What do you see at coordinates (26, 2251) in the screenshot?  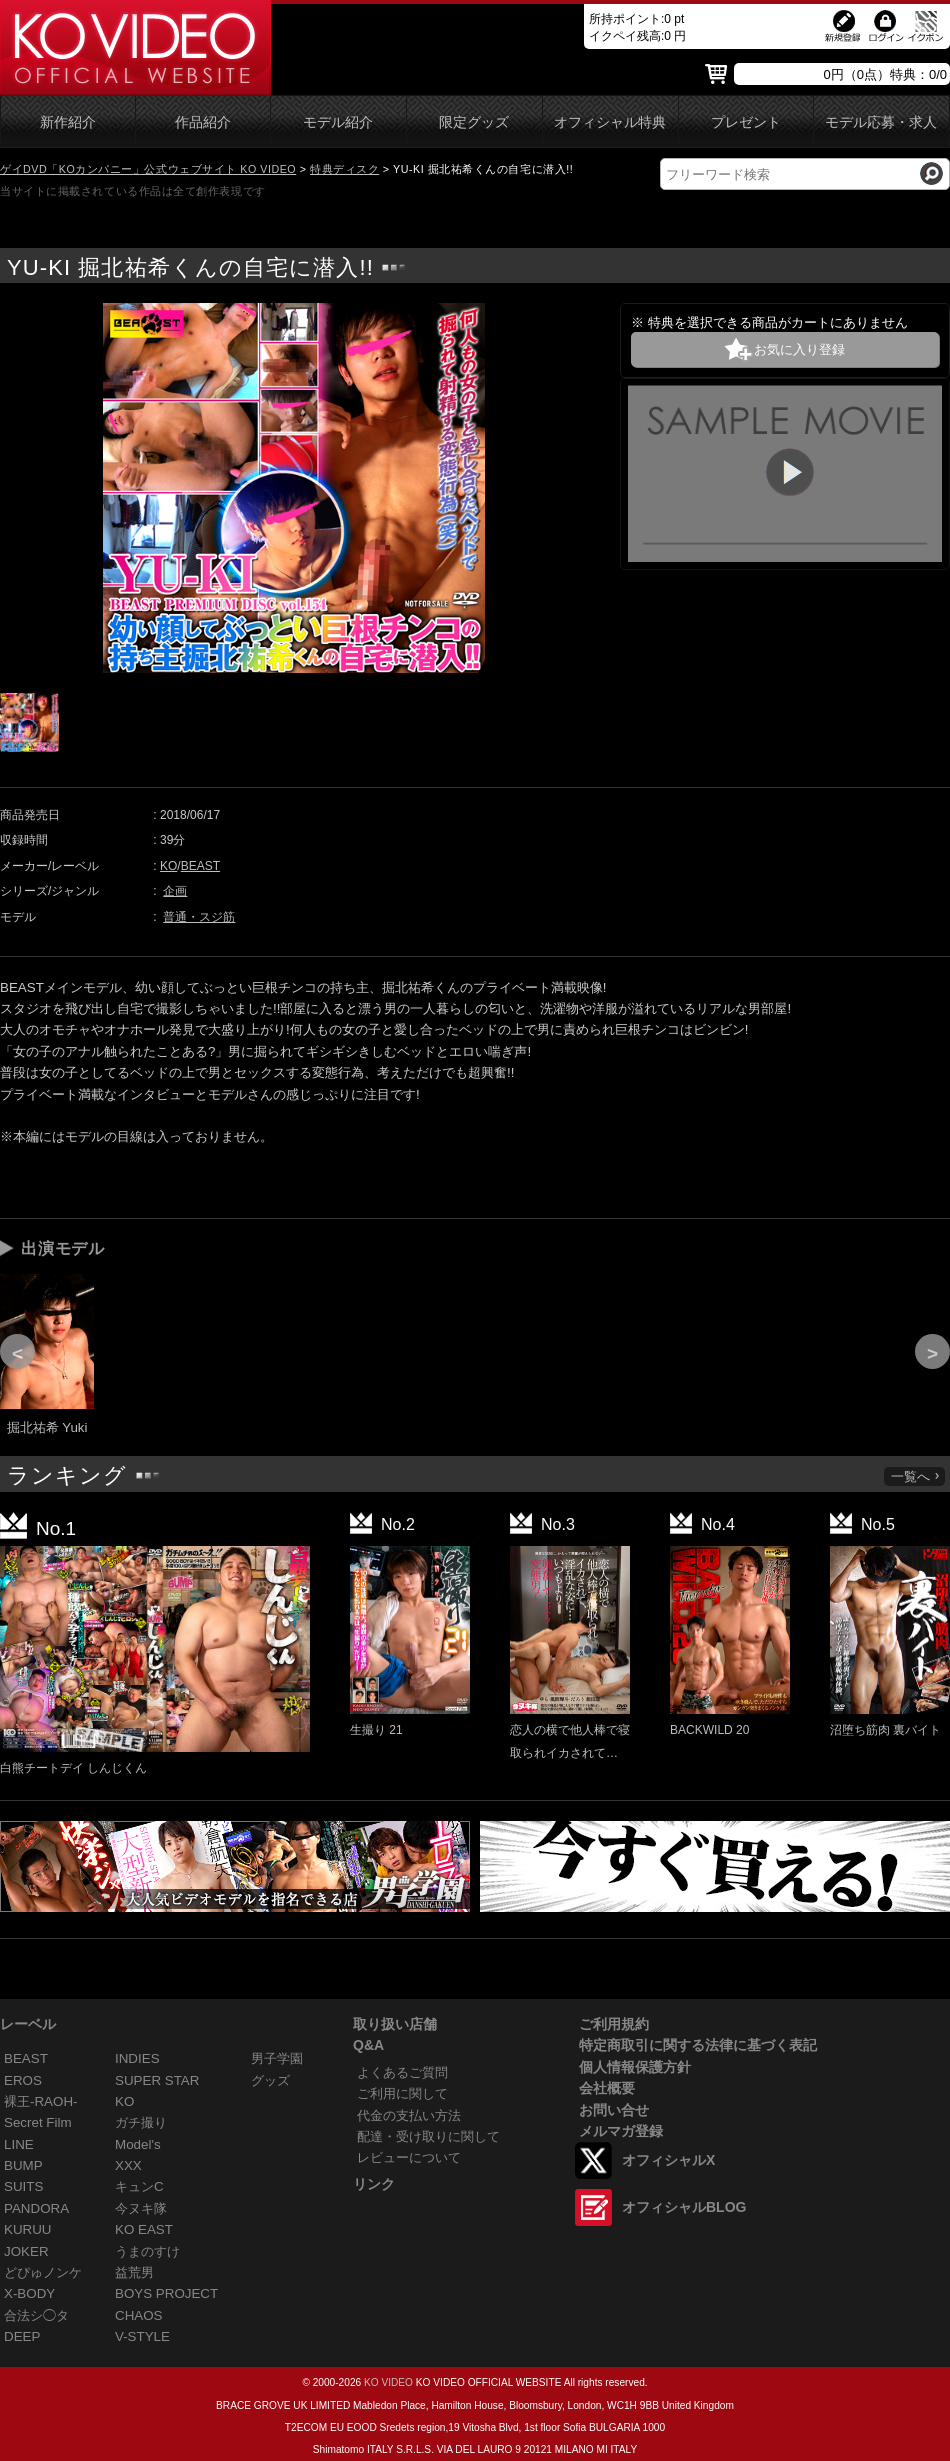 I see `JOKER` at bounding box center [26, 2251].